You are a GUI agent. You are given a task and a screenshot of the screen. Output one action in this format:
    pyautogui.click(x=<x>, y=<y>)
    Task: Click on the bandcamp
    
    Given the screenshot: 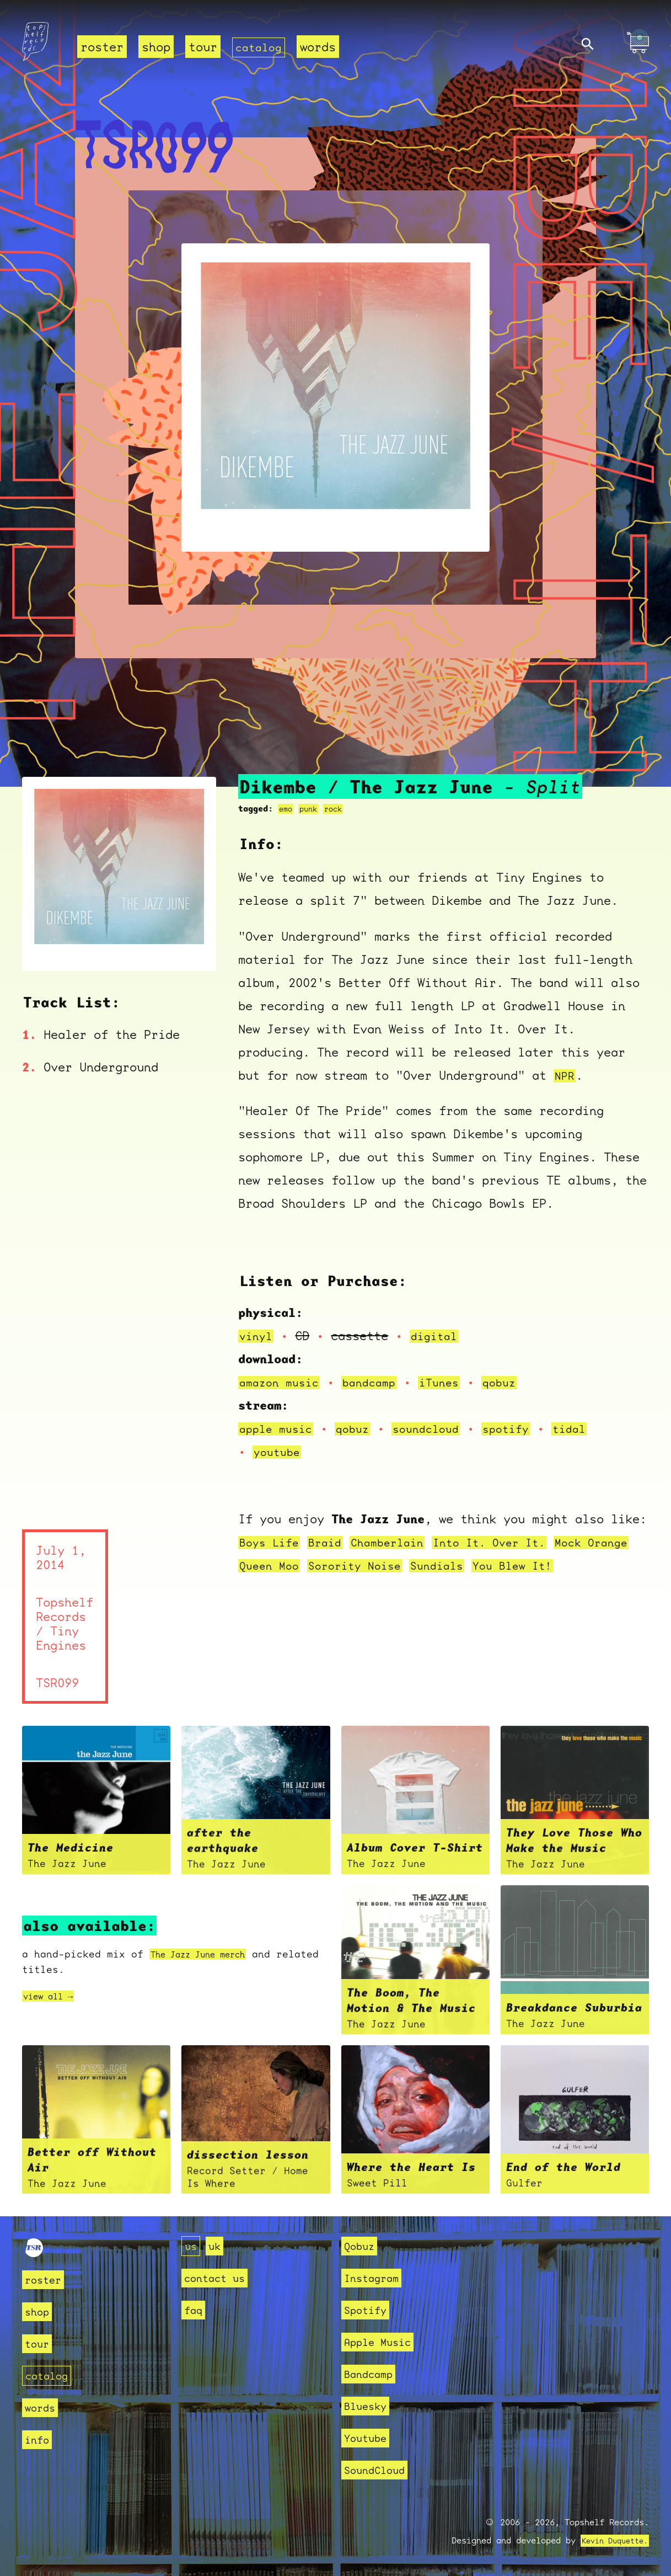 What is the action you would take?
    pyautogui.click(x=377, y=1382)
    